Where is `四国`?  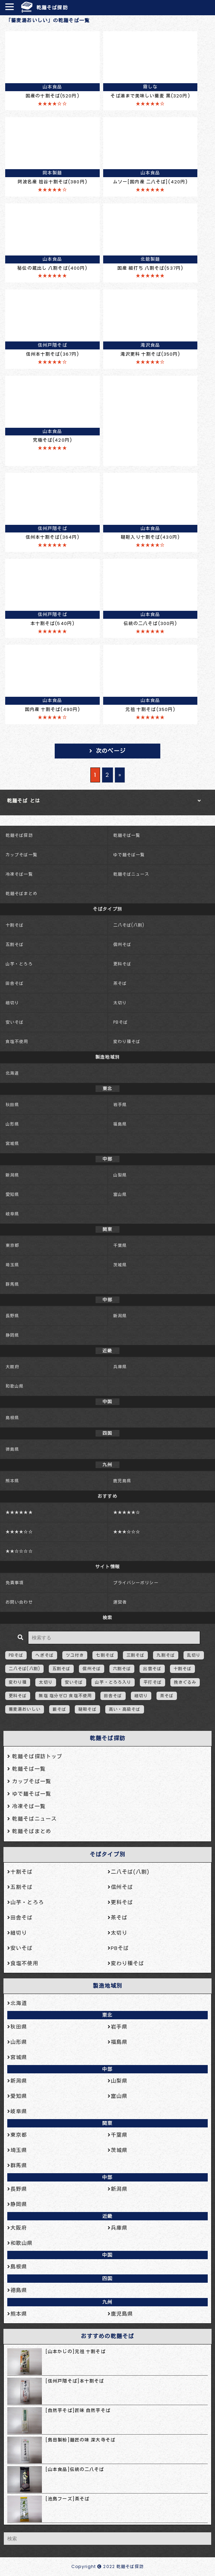
四国 is located at coordinates (107, 2278).